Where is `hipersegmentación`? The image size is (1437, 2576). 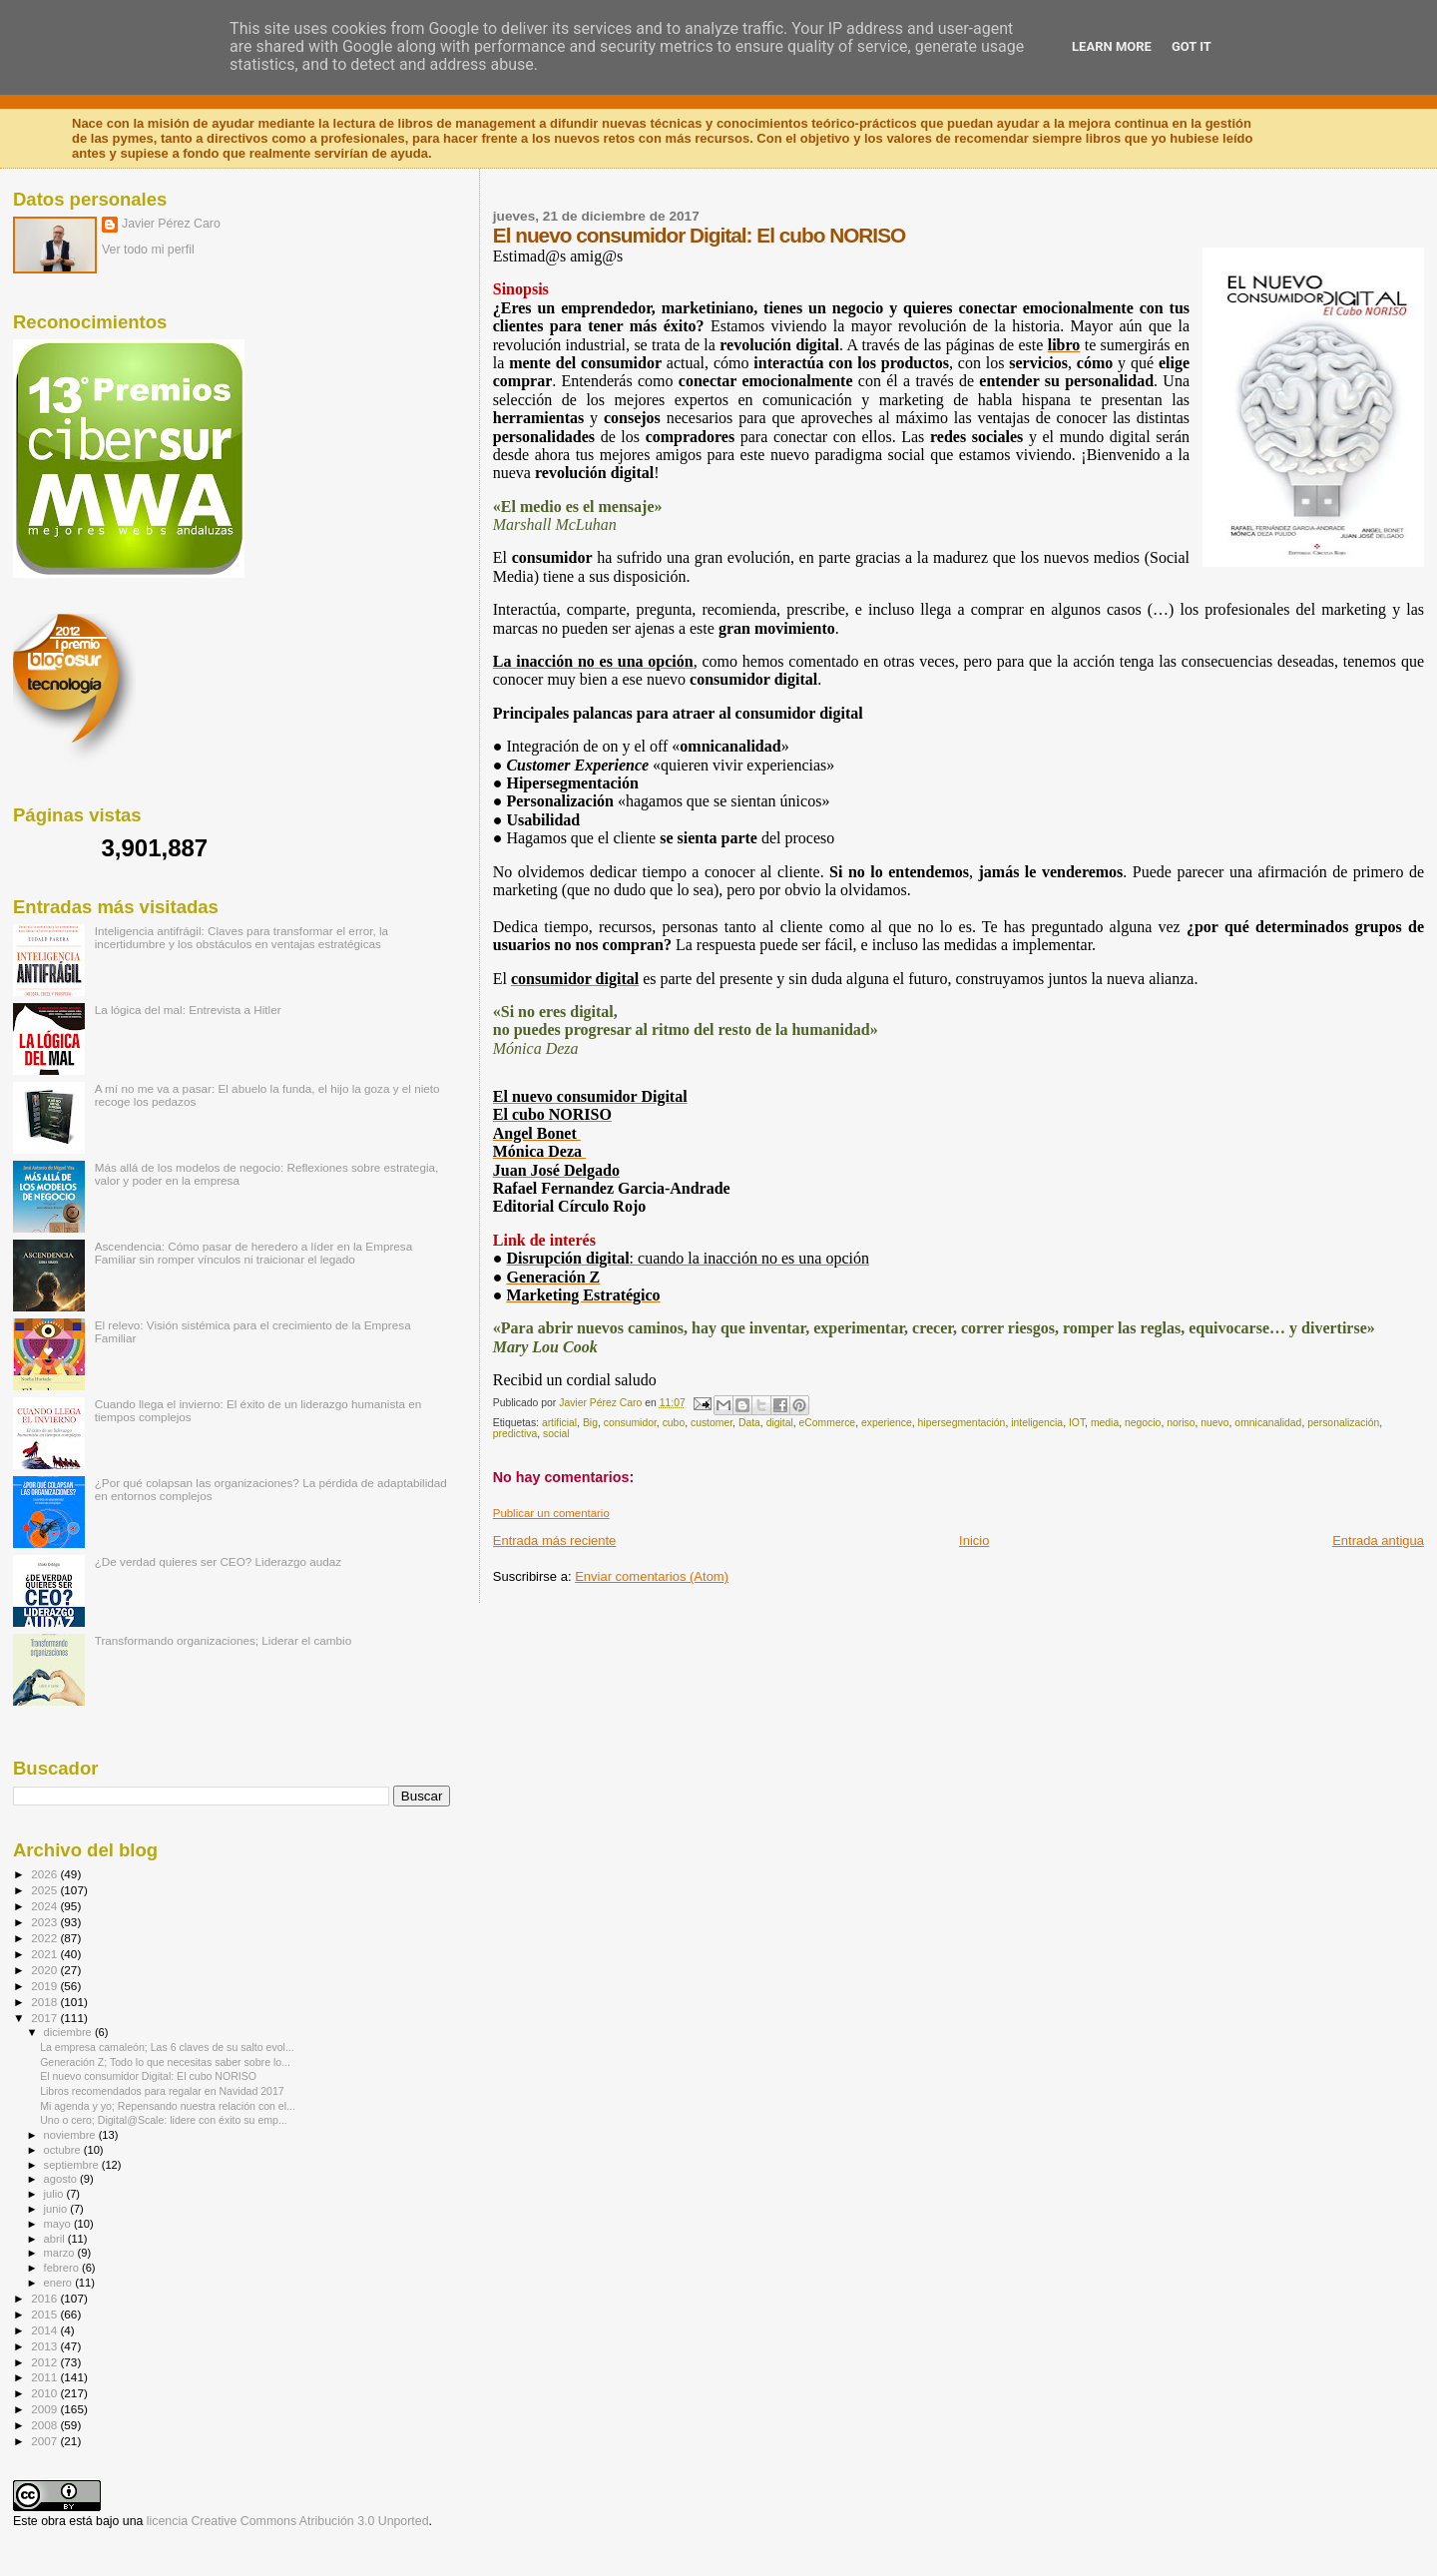
hipersegmentación is located at coordinates (962, 1422).